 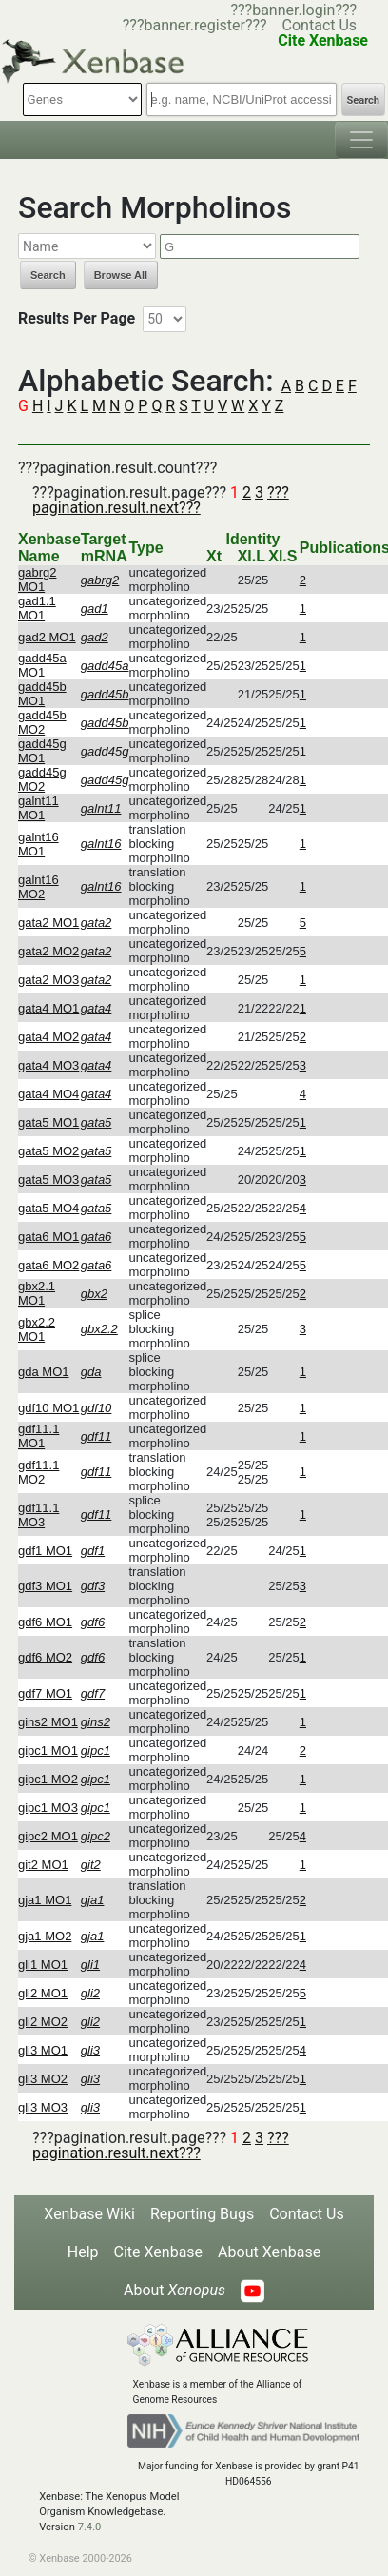 I want to click on gipc1 MO3, so click(x=48, y=1807).